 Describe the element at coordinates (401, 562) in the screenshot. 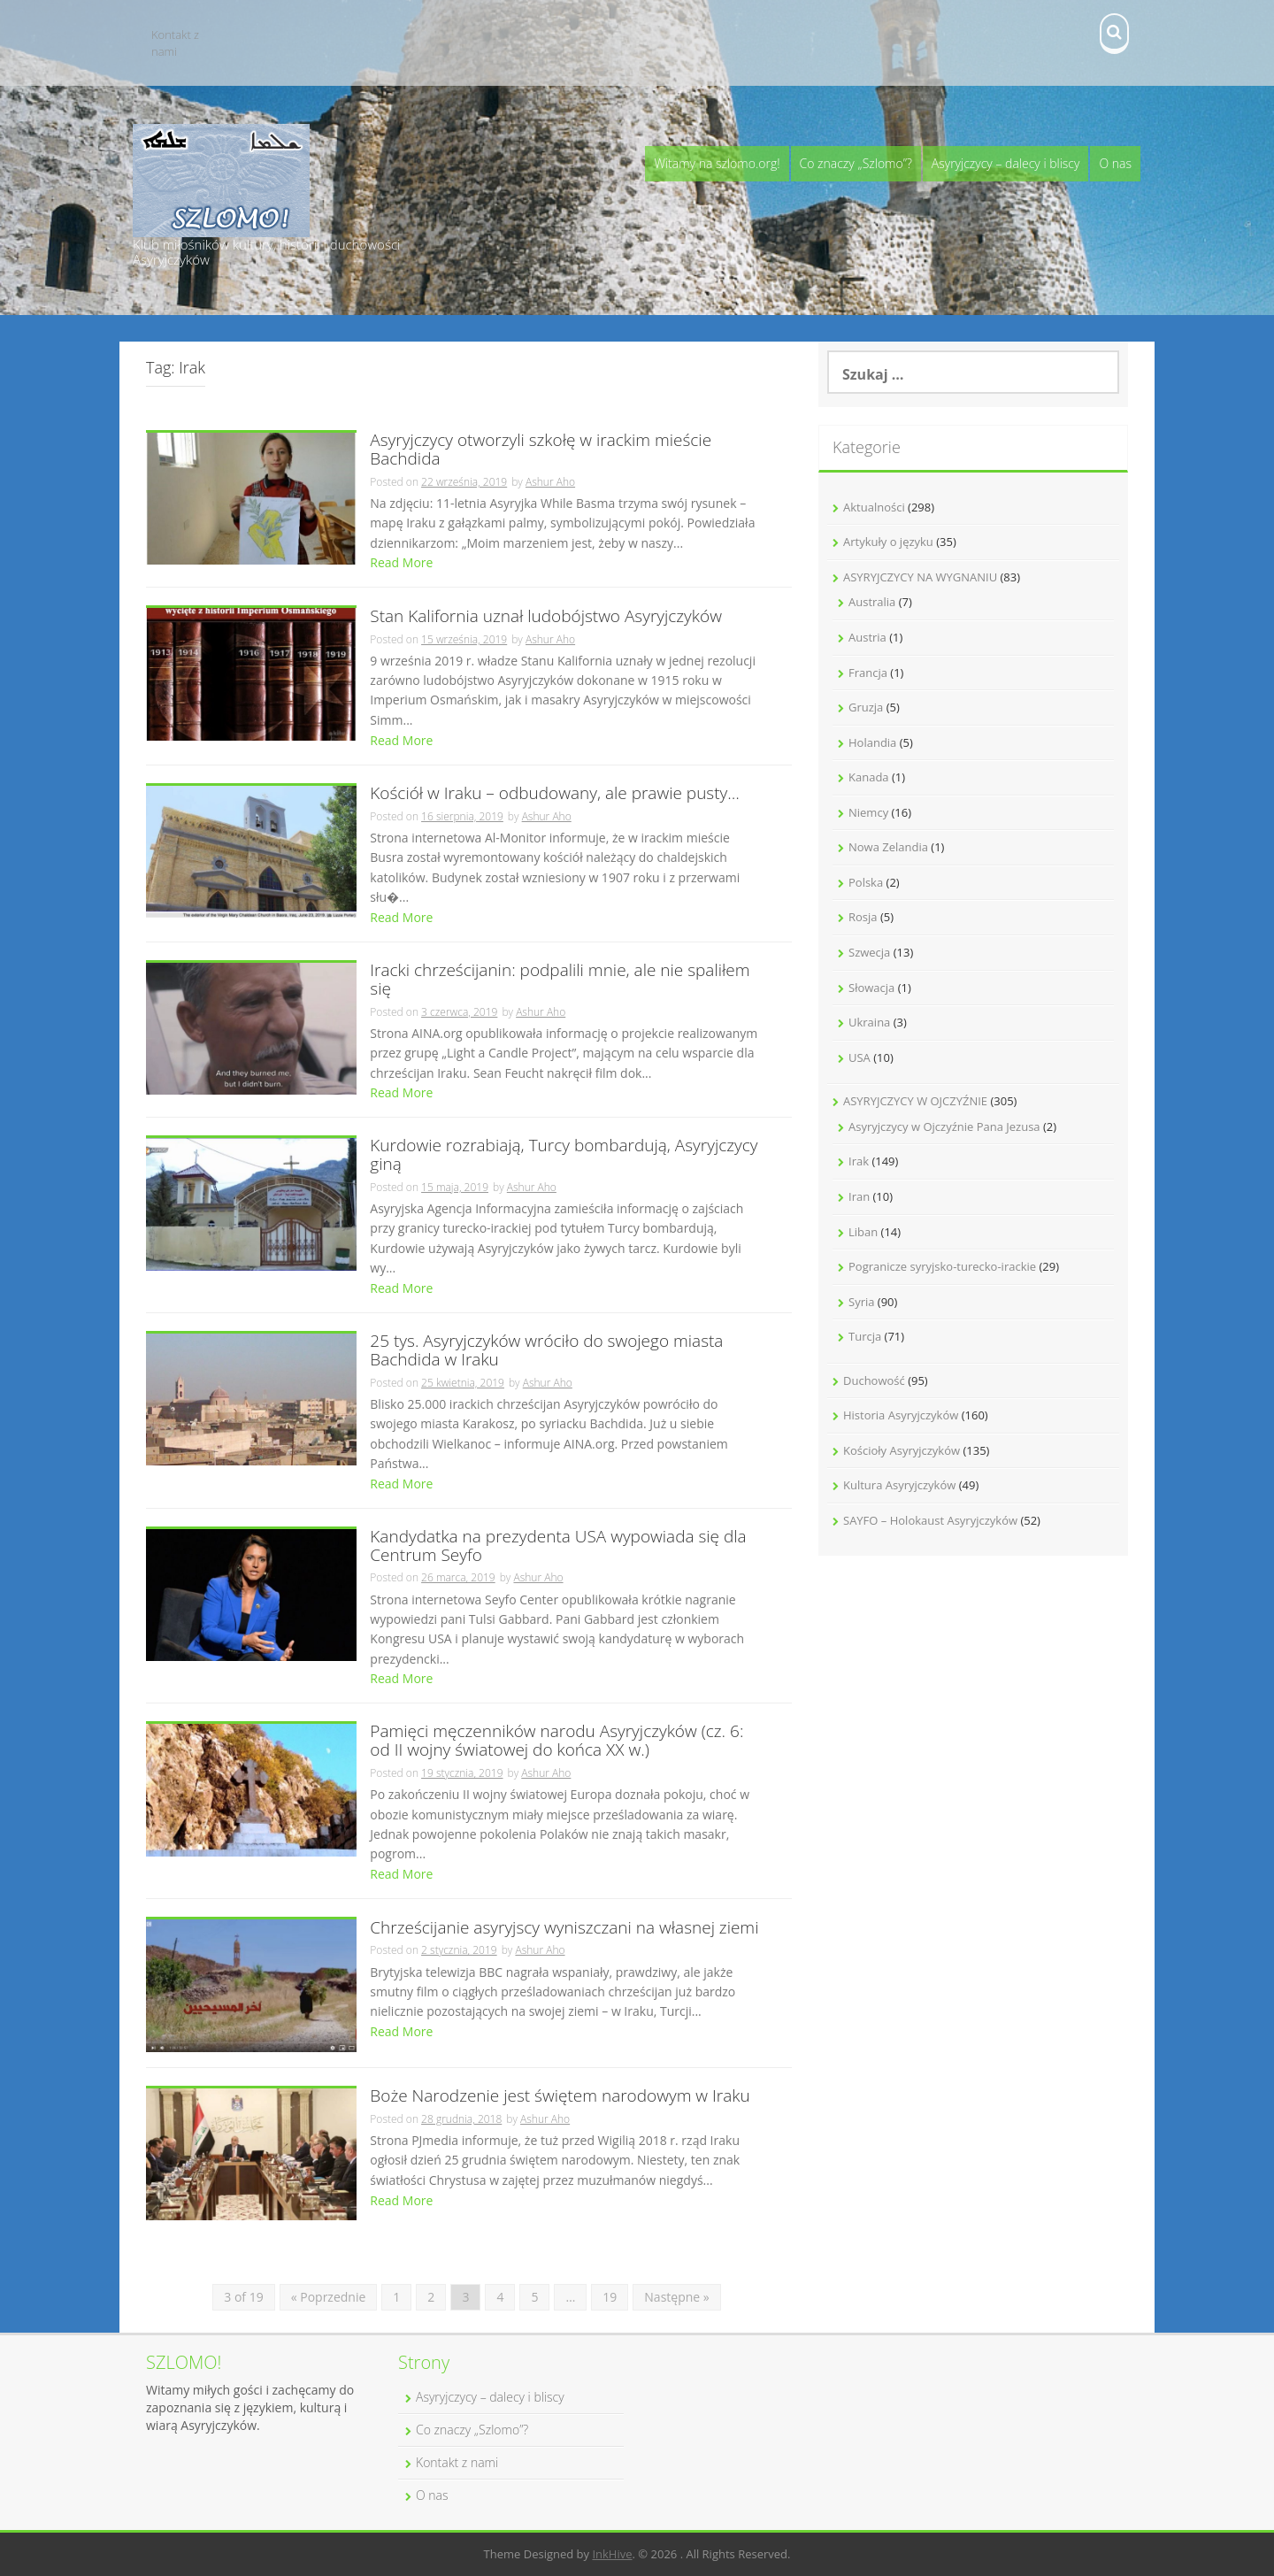

I see `Read More` at that location.